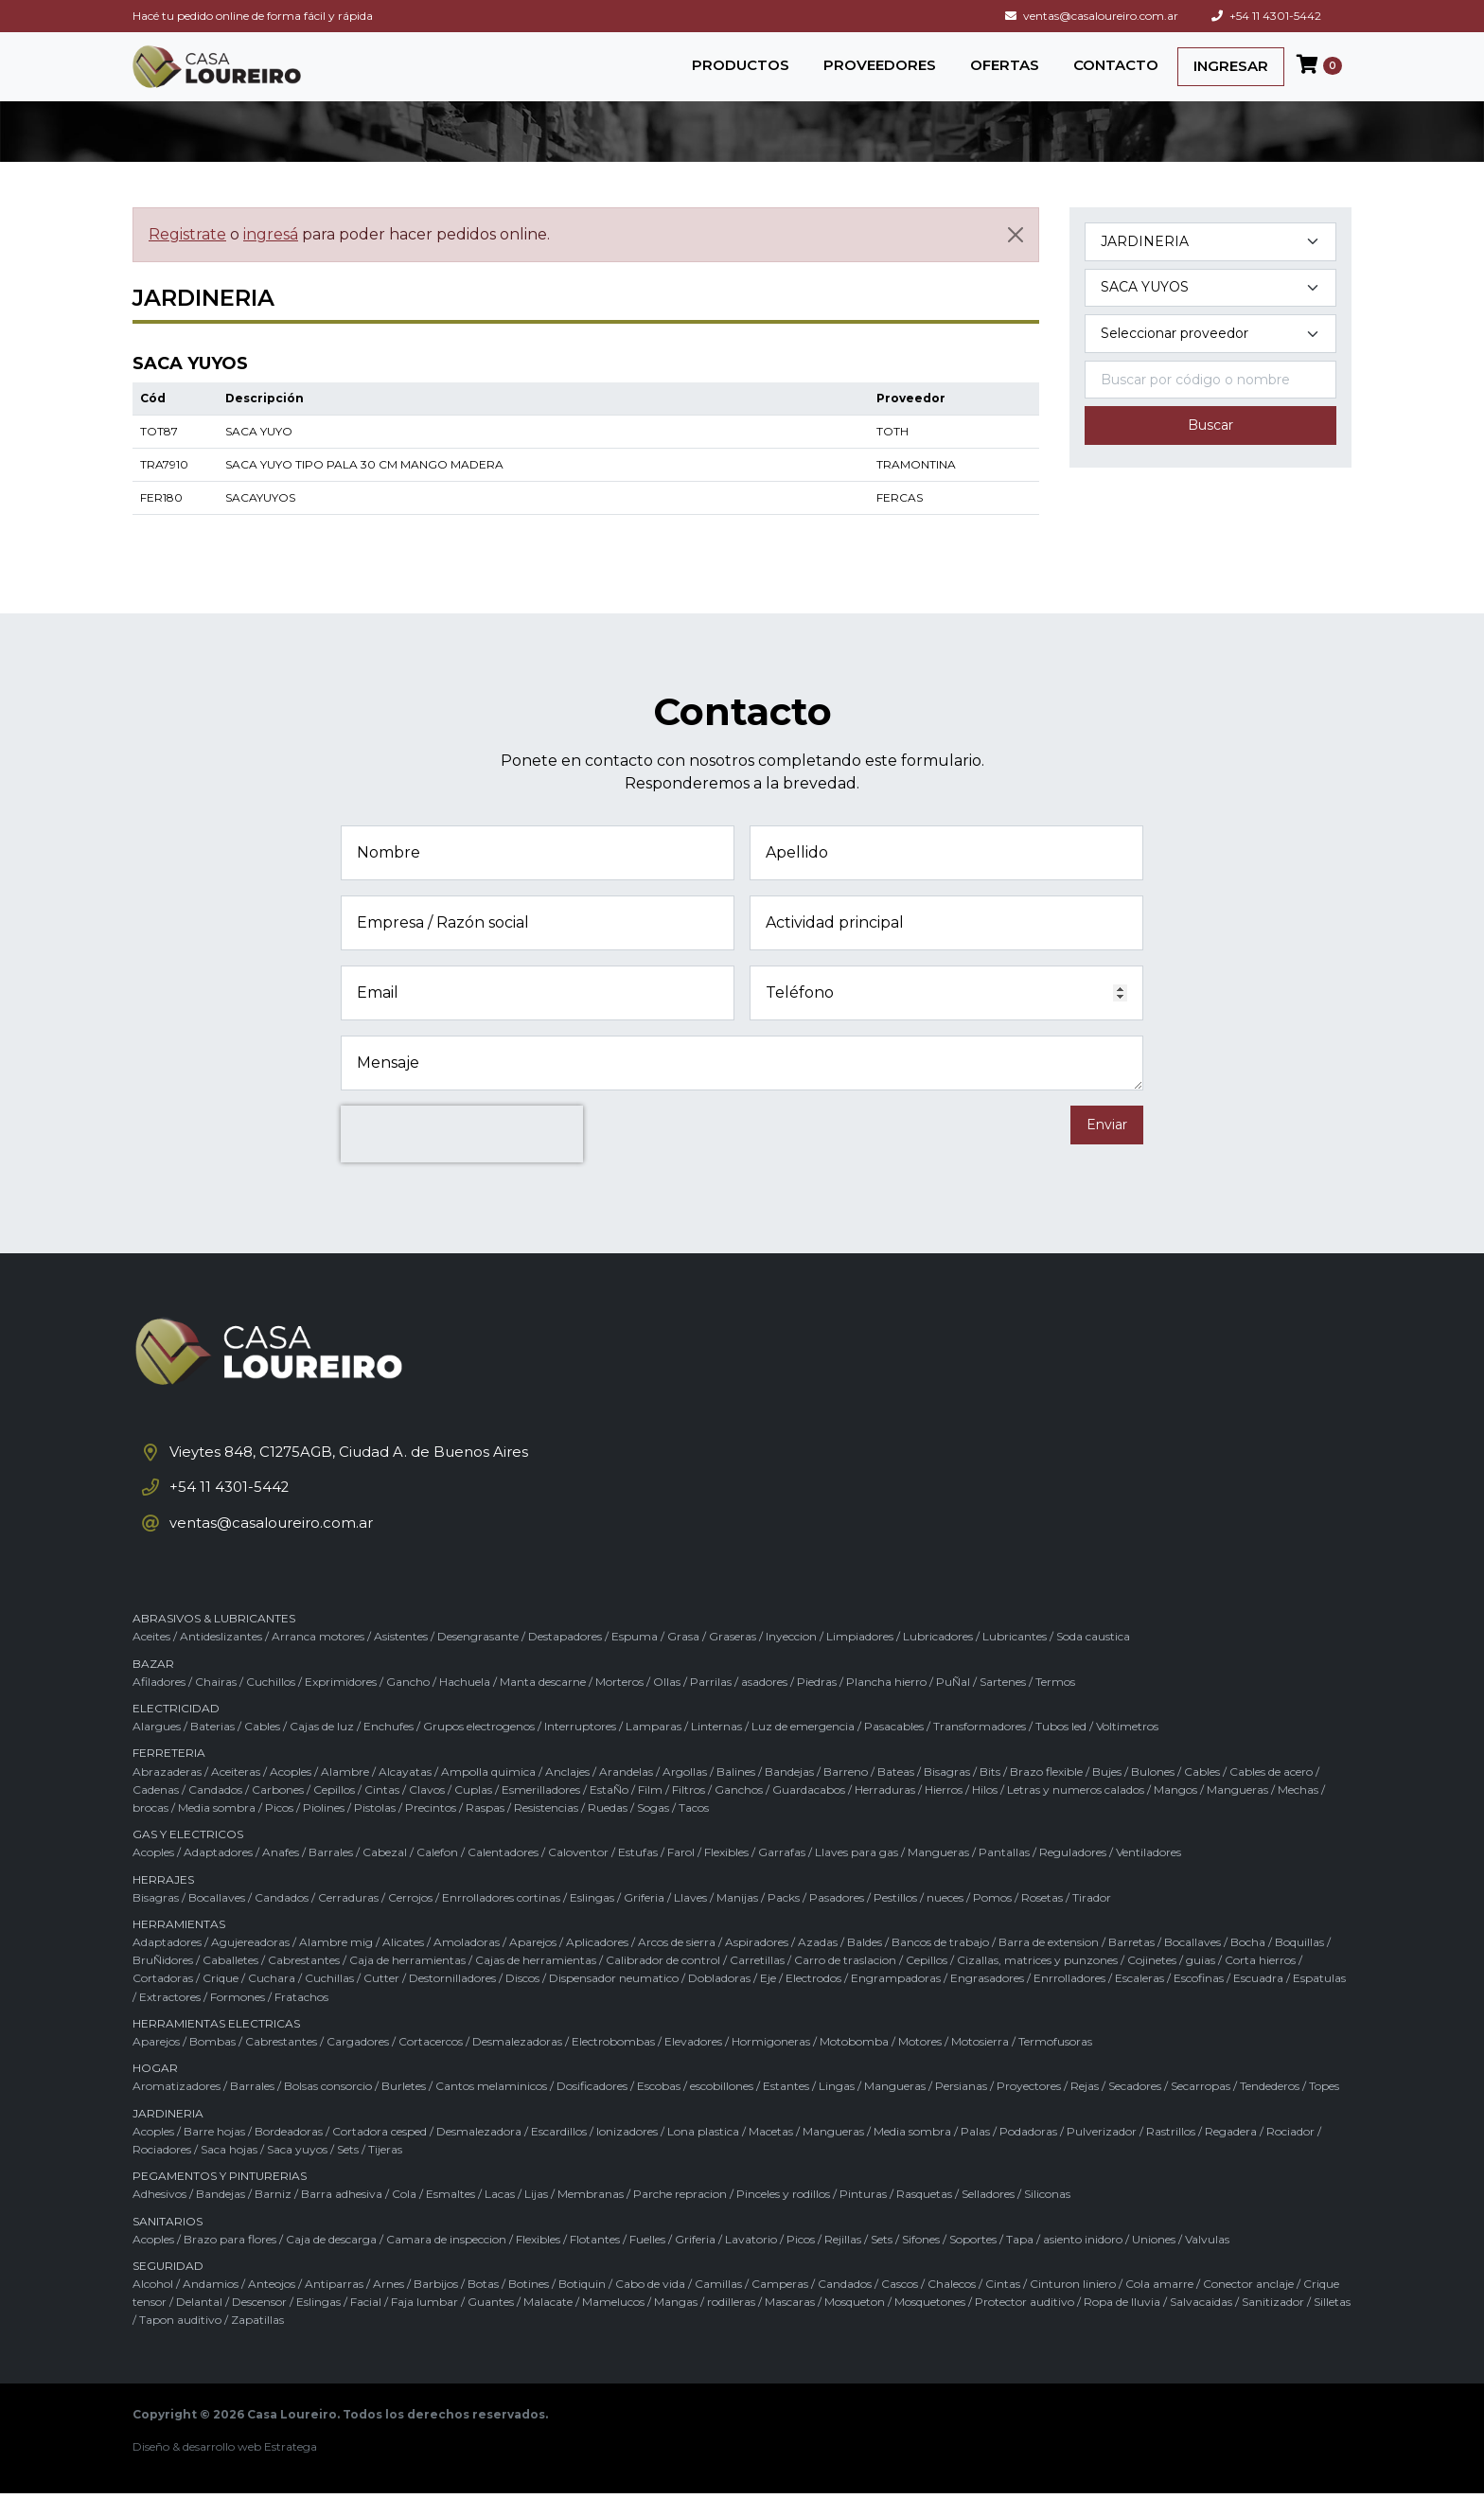 The height and width of the screenshot is (2516, 1484). Describe the element at coordinates (388, 1750) in the screenshot. I see `Enchufes` at that location.